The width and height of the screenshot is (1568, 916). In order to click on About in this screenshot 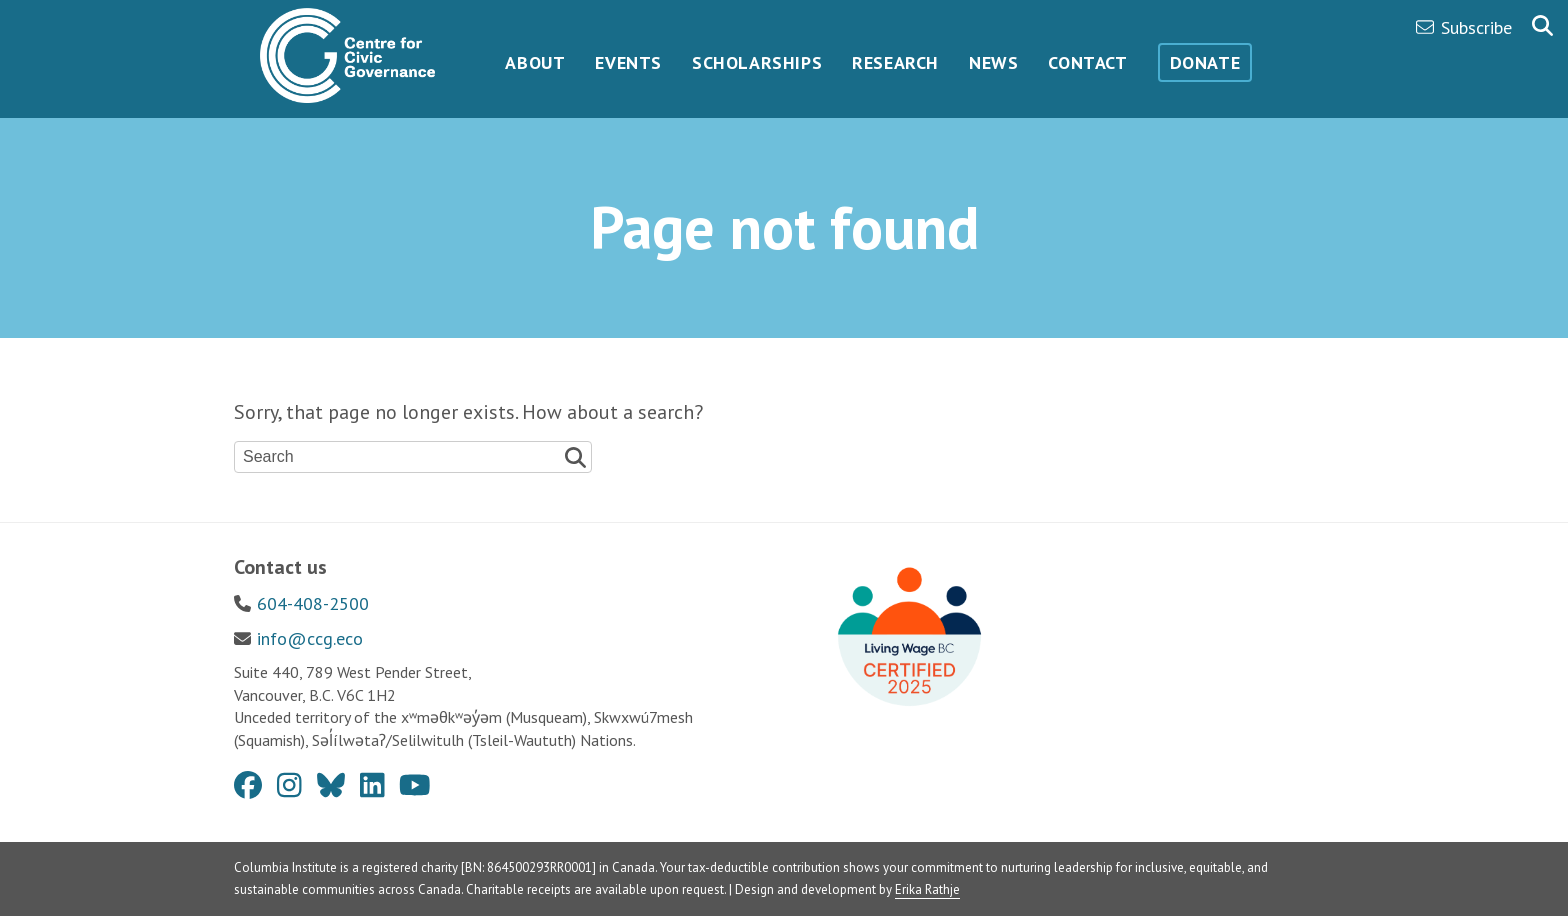, I will do `click(535, 62)`.